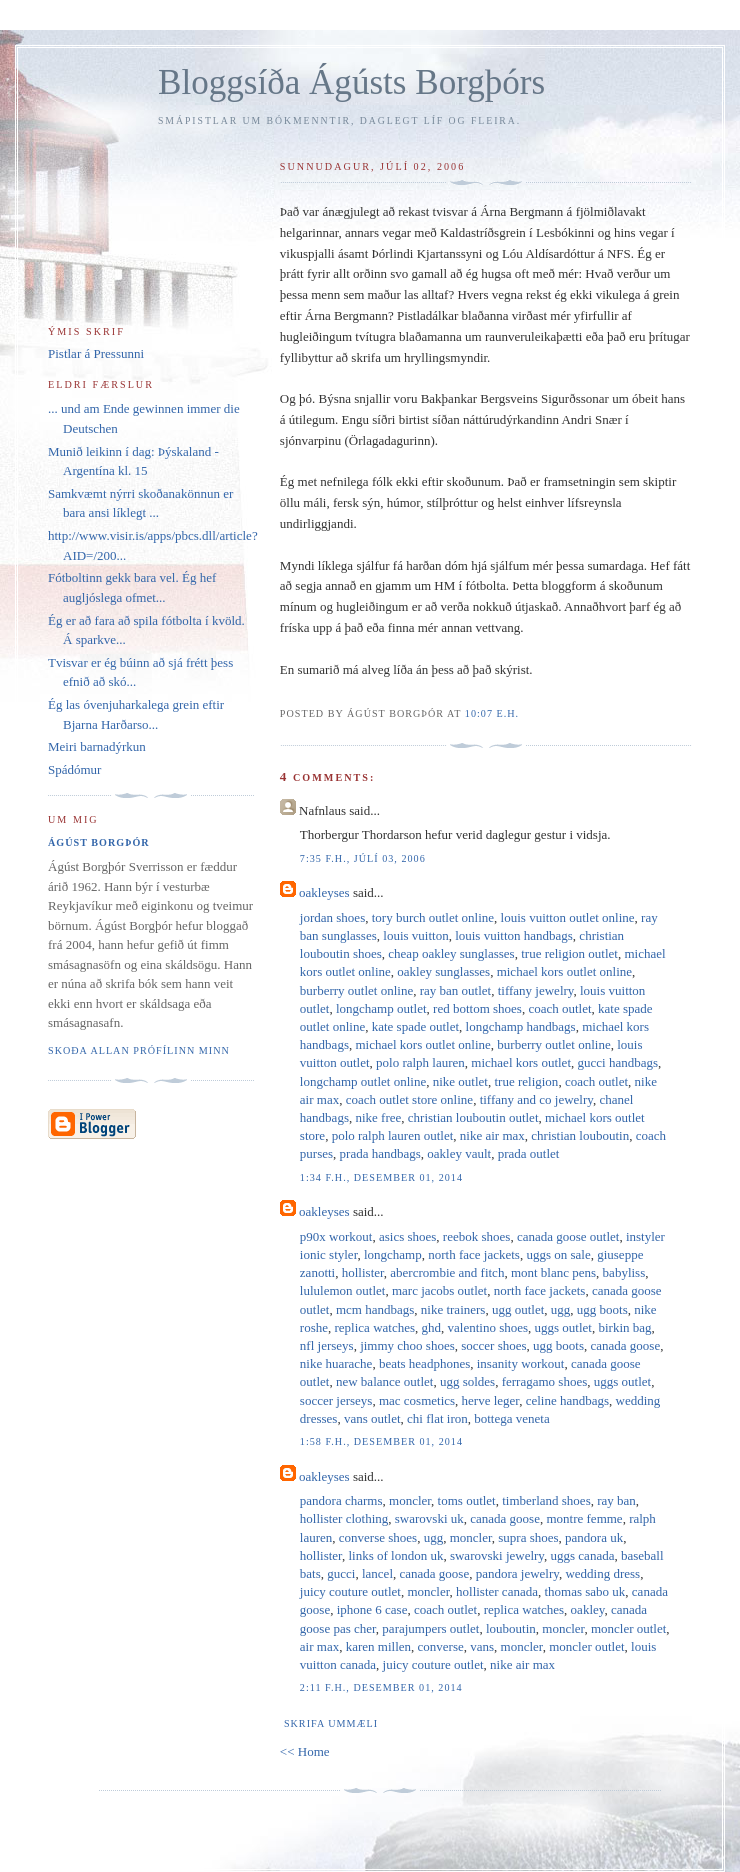 The height and width of the screenshot is (1872, 740). What do you see at coordinates (447, 1272) in the screenshot?
I see `abercrombie and fitch` at bounding box center [447, 1272].